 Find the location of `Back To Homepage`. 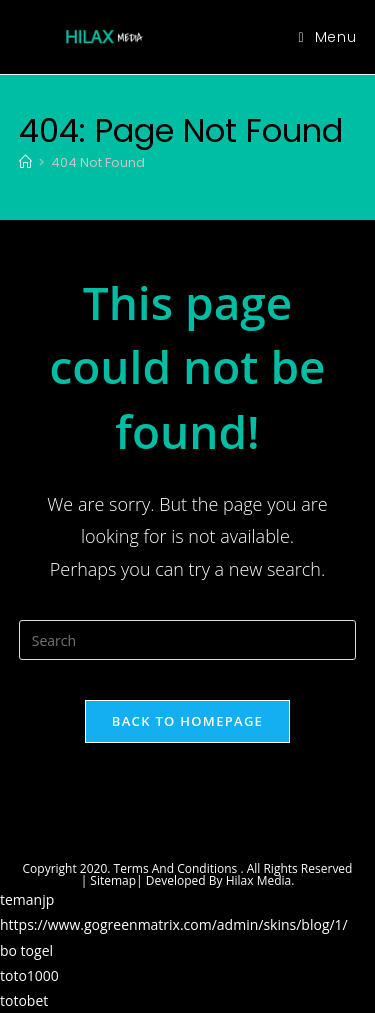

Back To Homepage is located at coordinates (187, 721).